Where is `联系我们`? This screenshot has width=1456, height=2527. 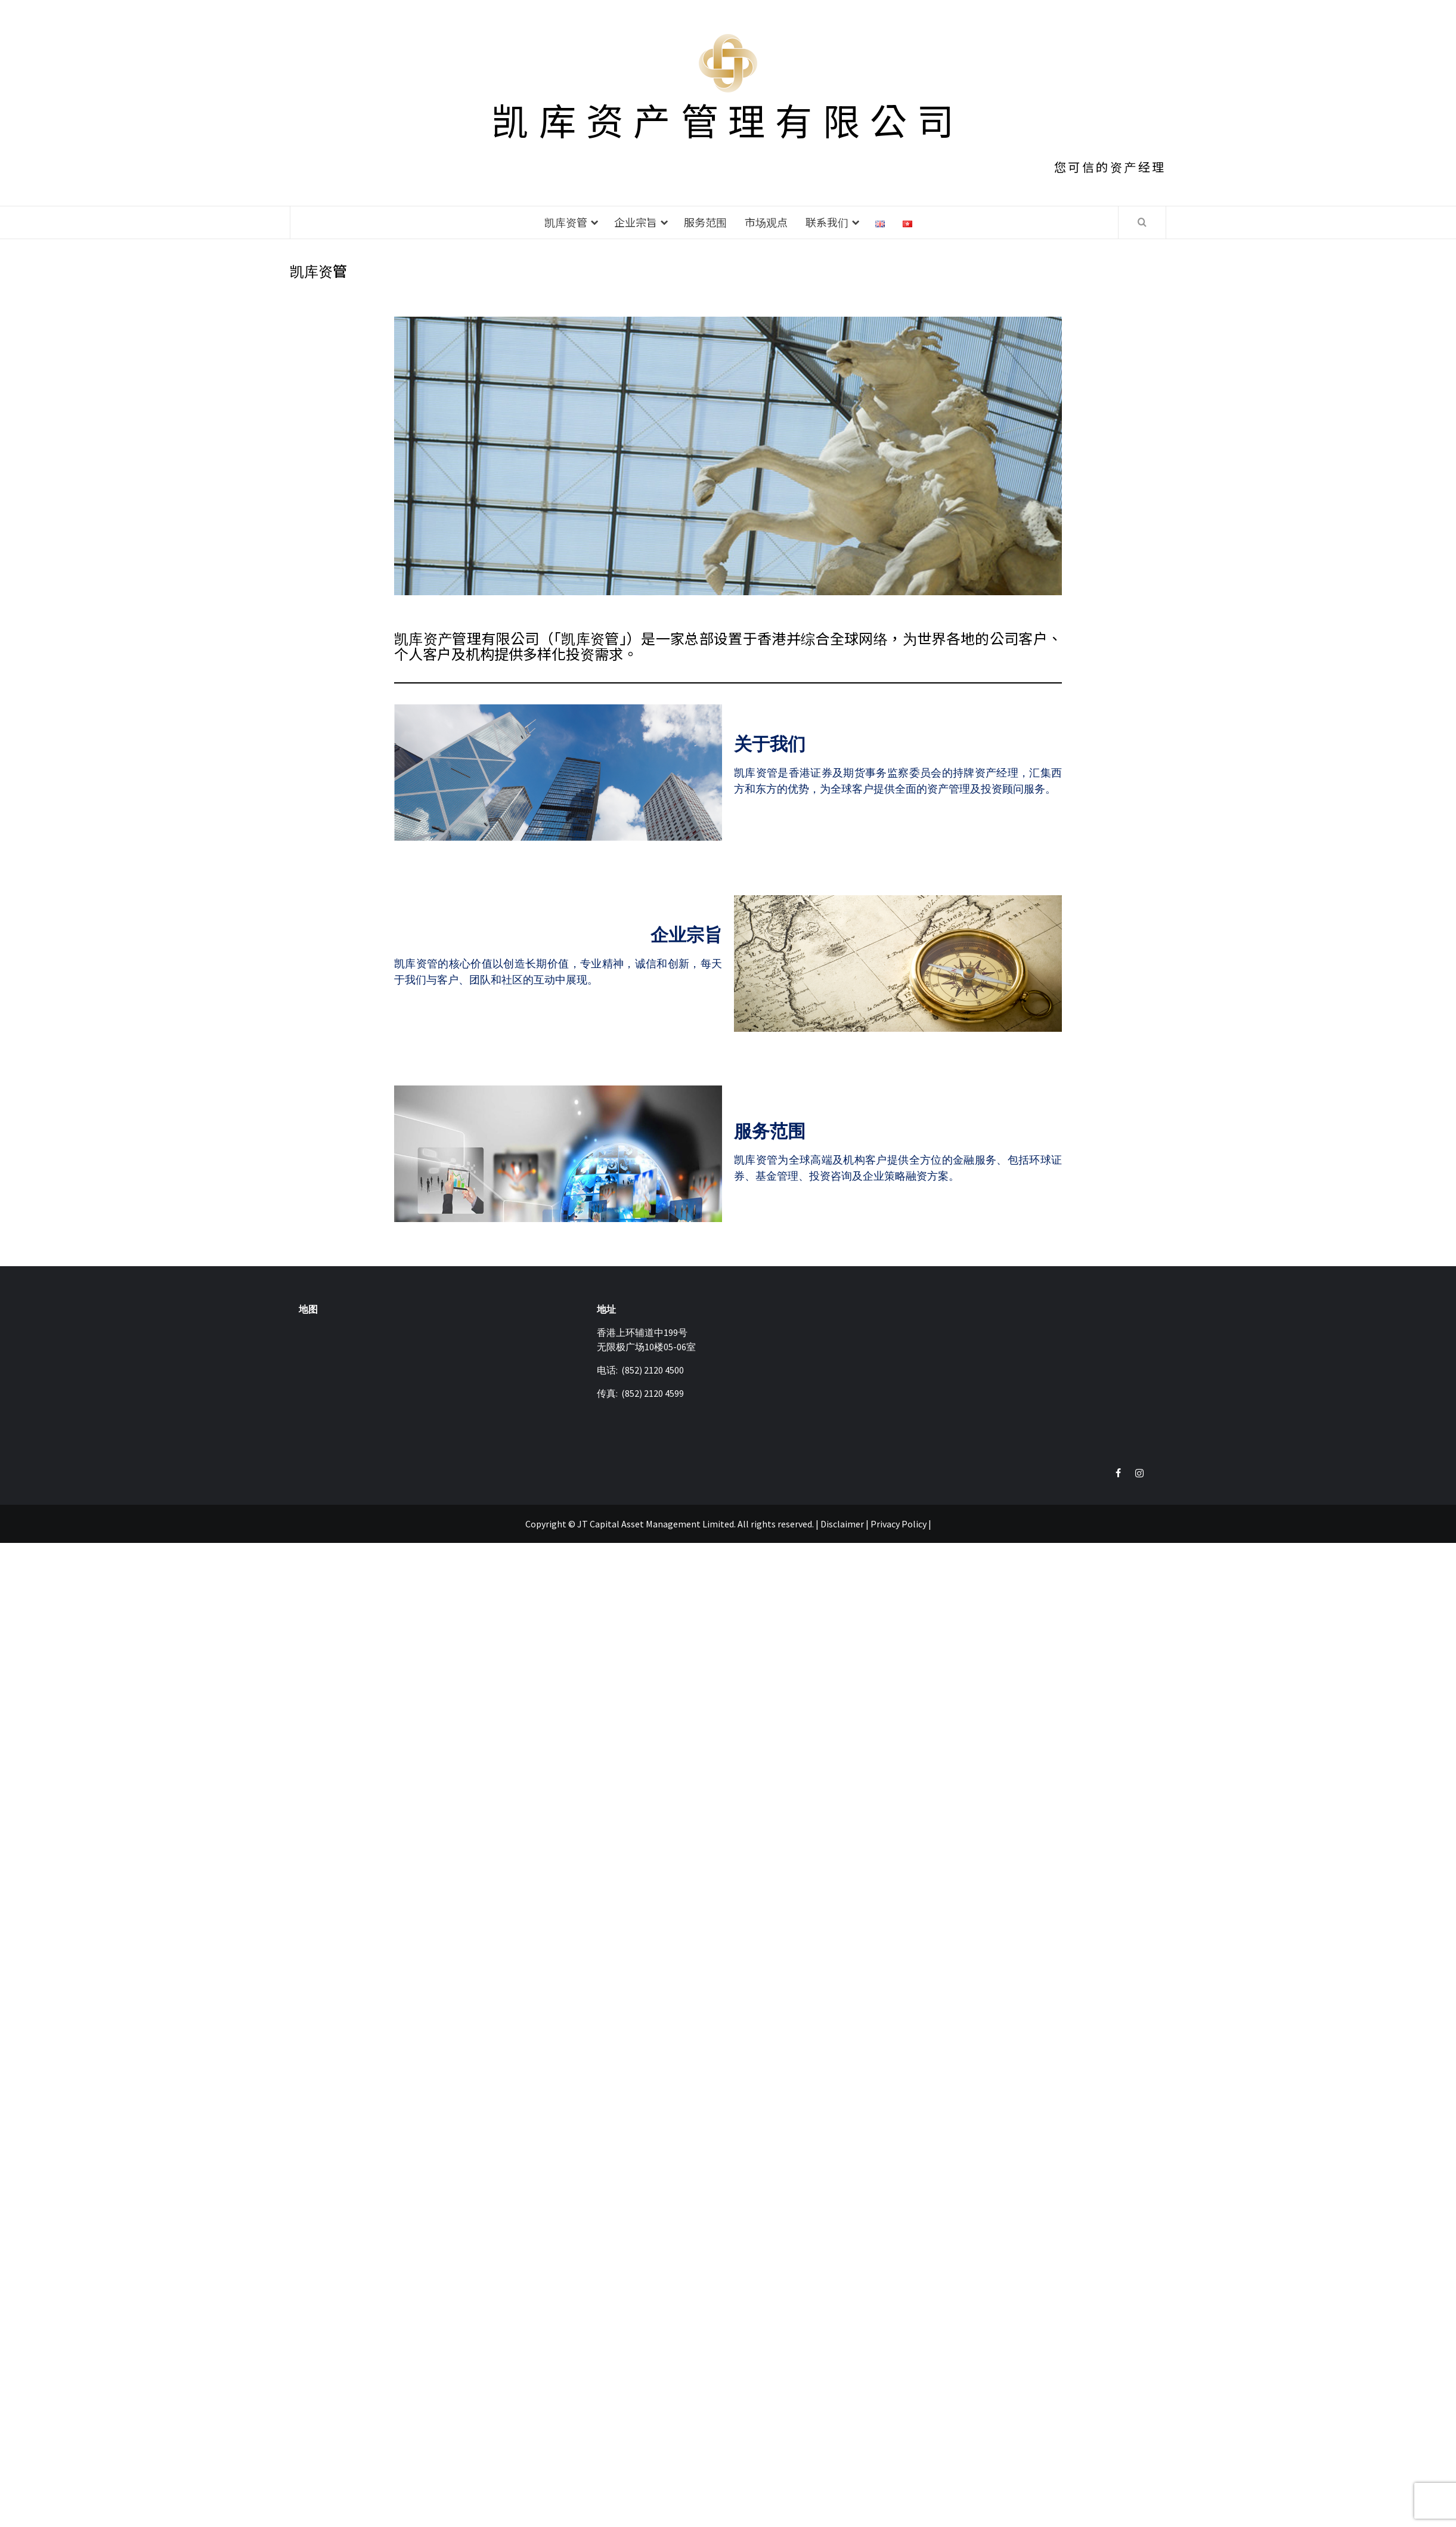
联系我们 is located at coordinates (827, 222).